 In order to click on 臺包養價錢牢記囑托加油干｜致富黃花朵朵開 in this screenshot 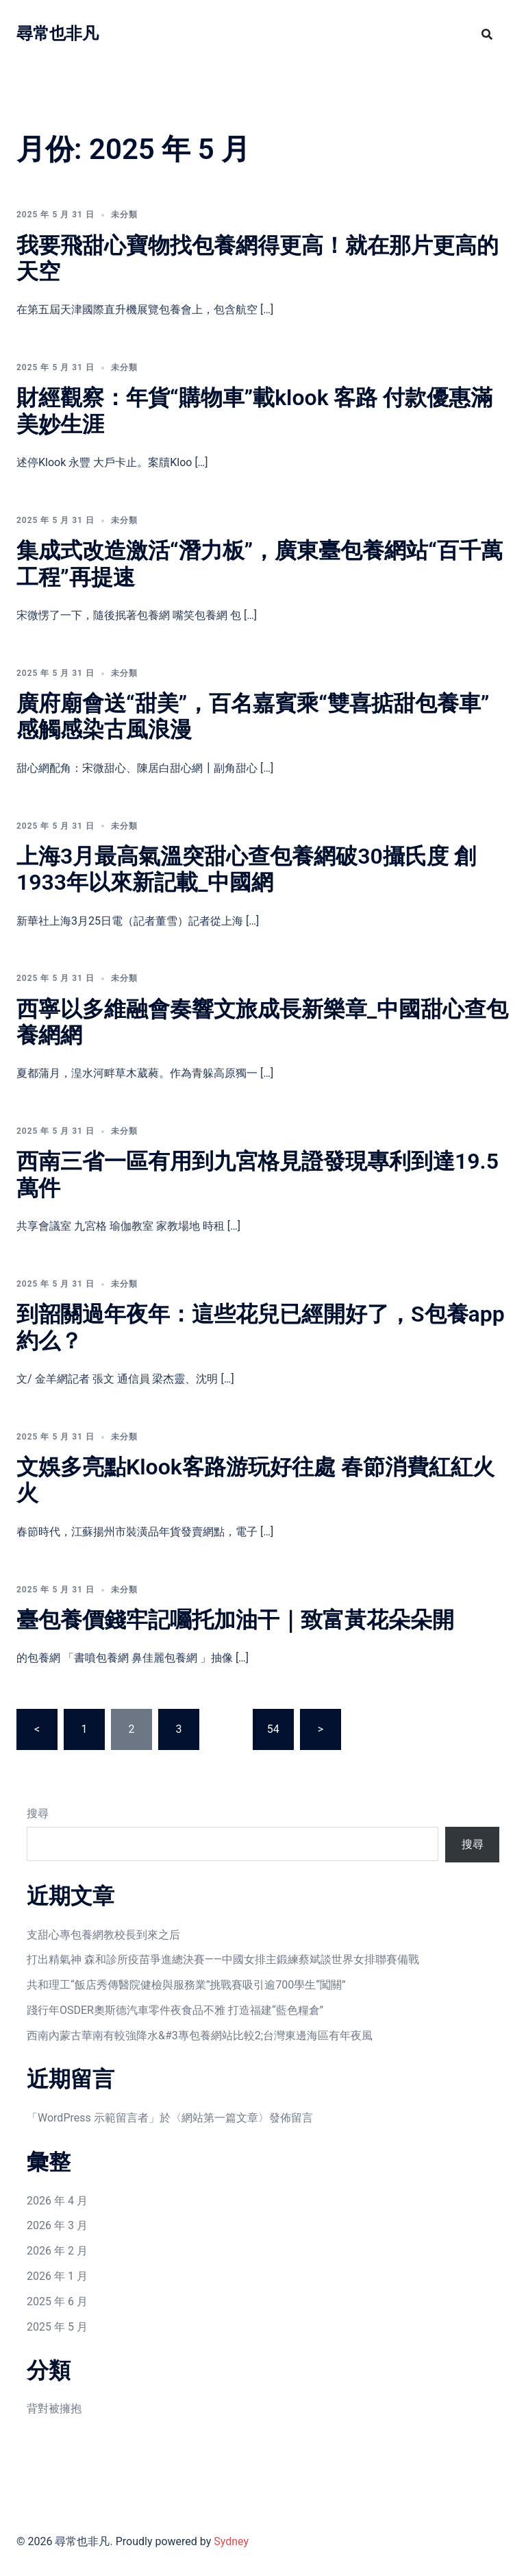, I will do `click(235, 1620)`.